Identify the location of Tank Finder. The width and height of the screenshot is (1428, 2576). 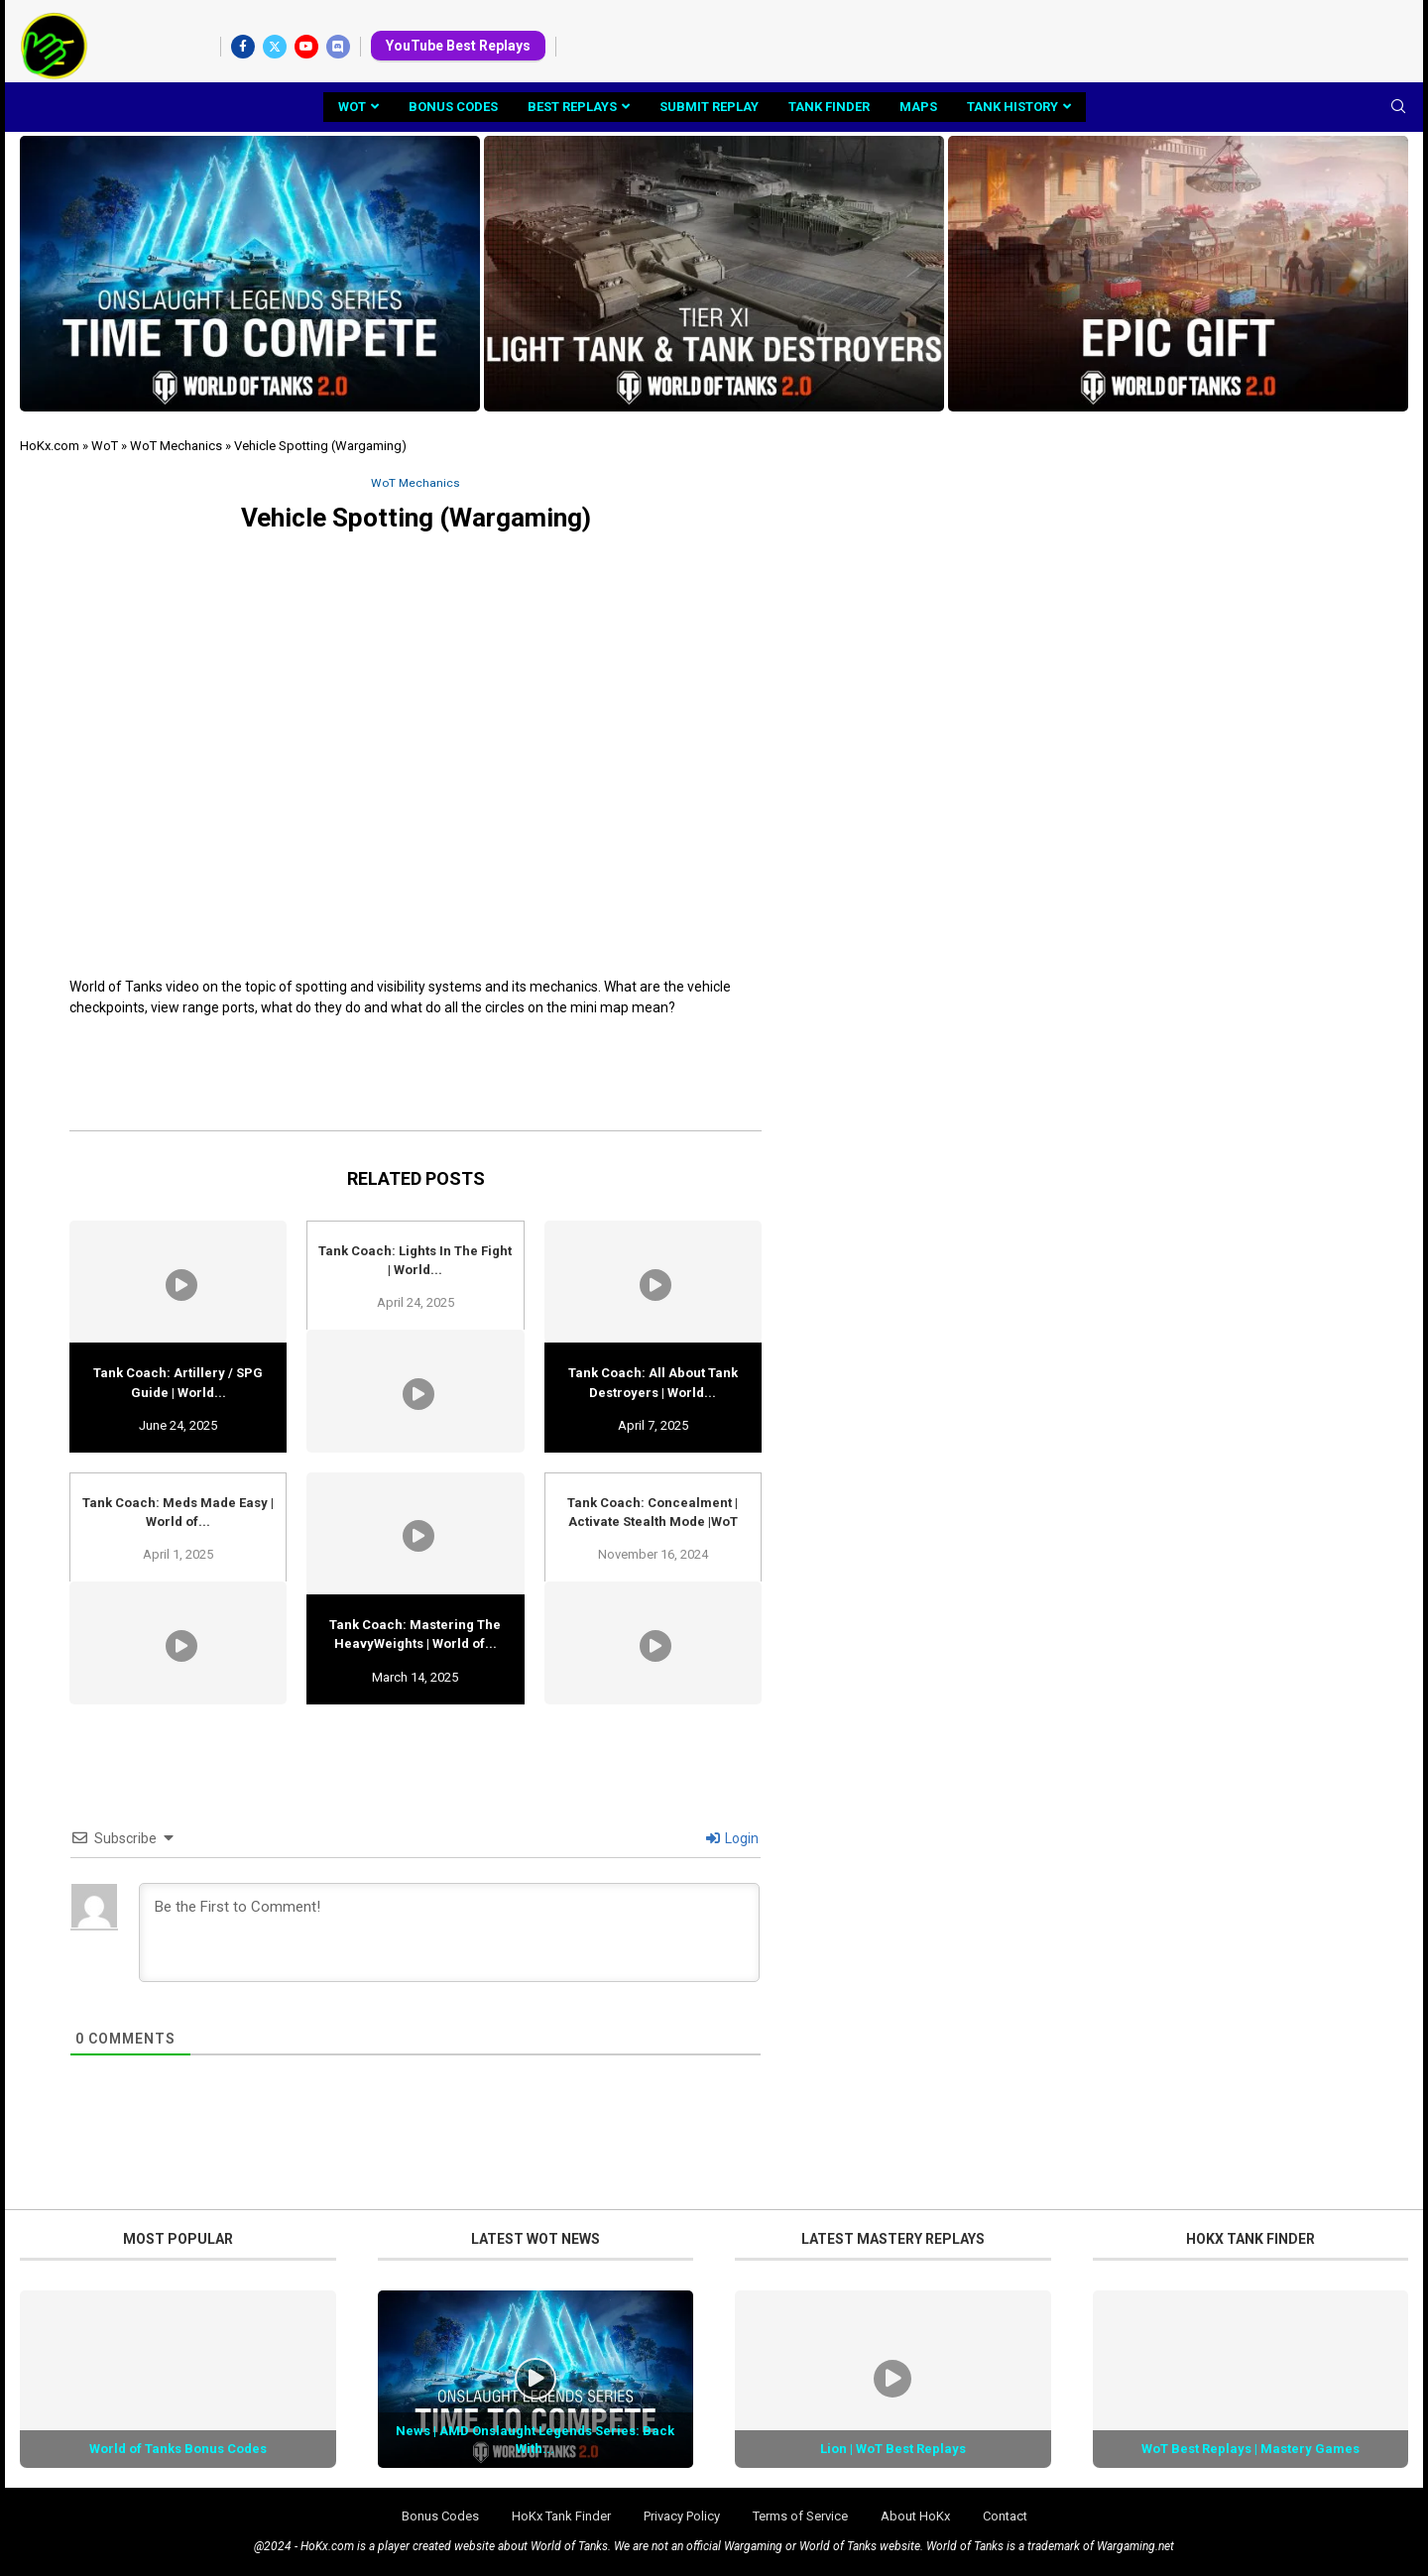
(829, 106).